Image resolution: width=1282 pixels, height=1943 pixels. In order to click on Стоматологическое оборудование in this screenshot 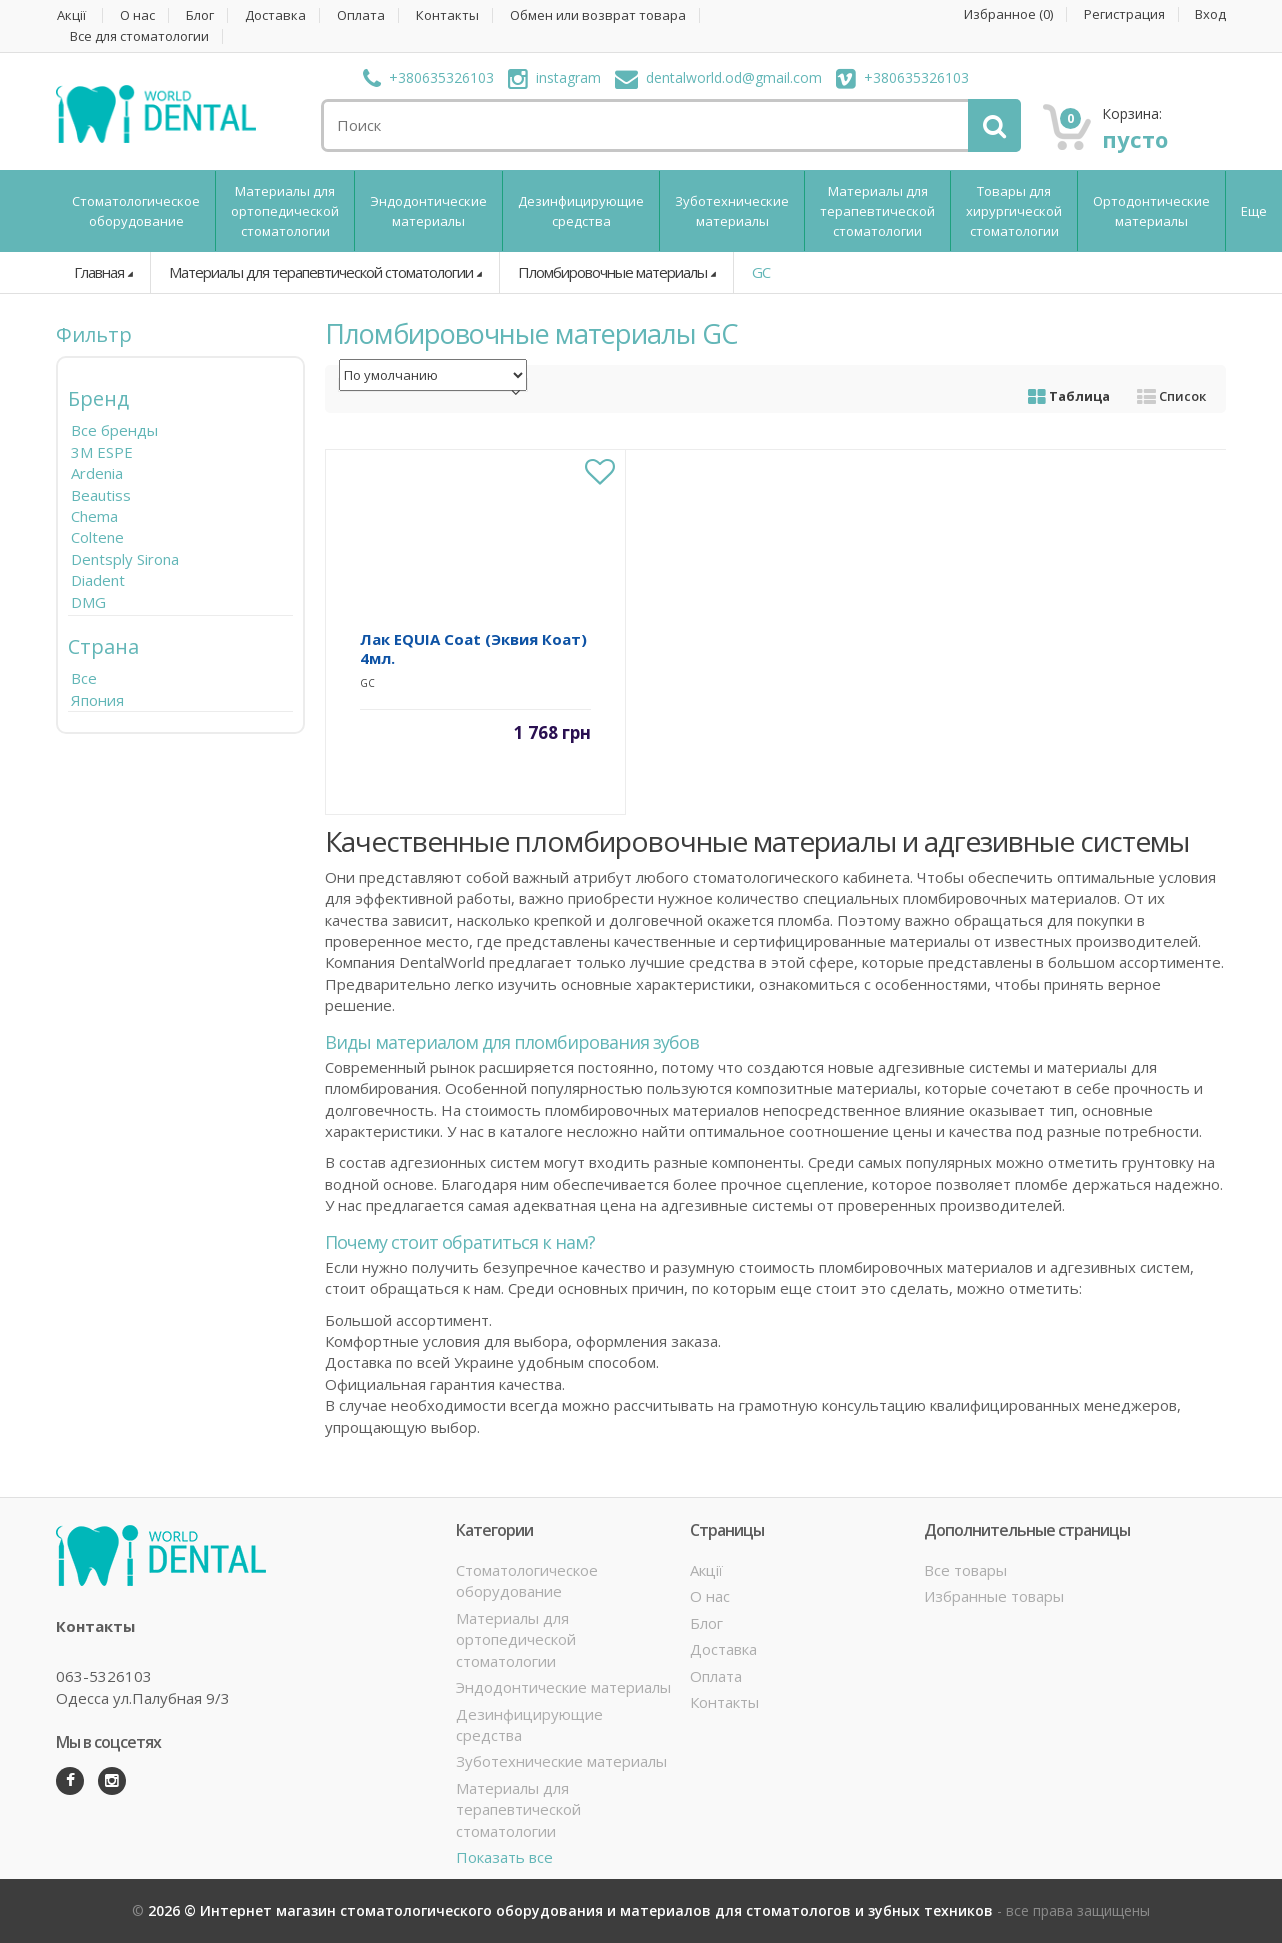, I will do `click(136, 211)`.